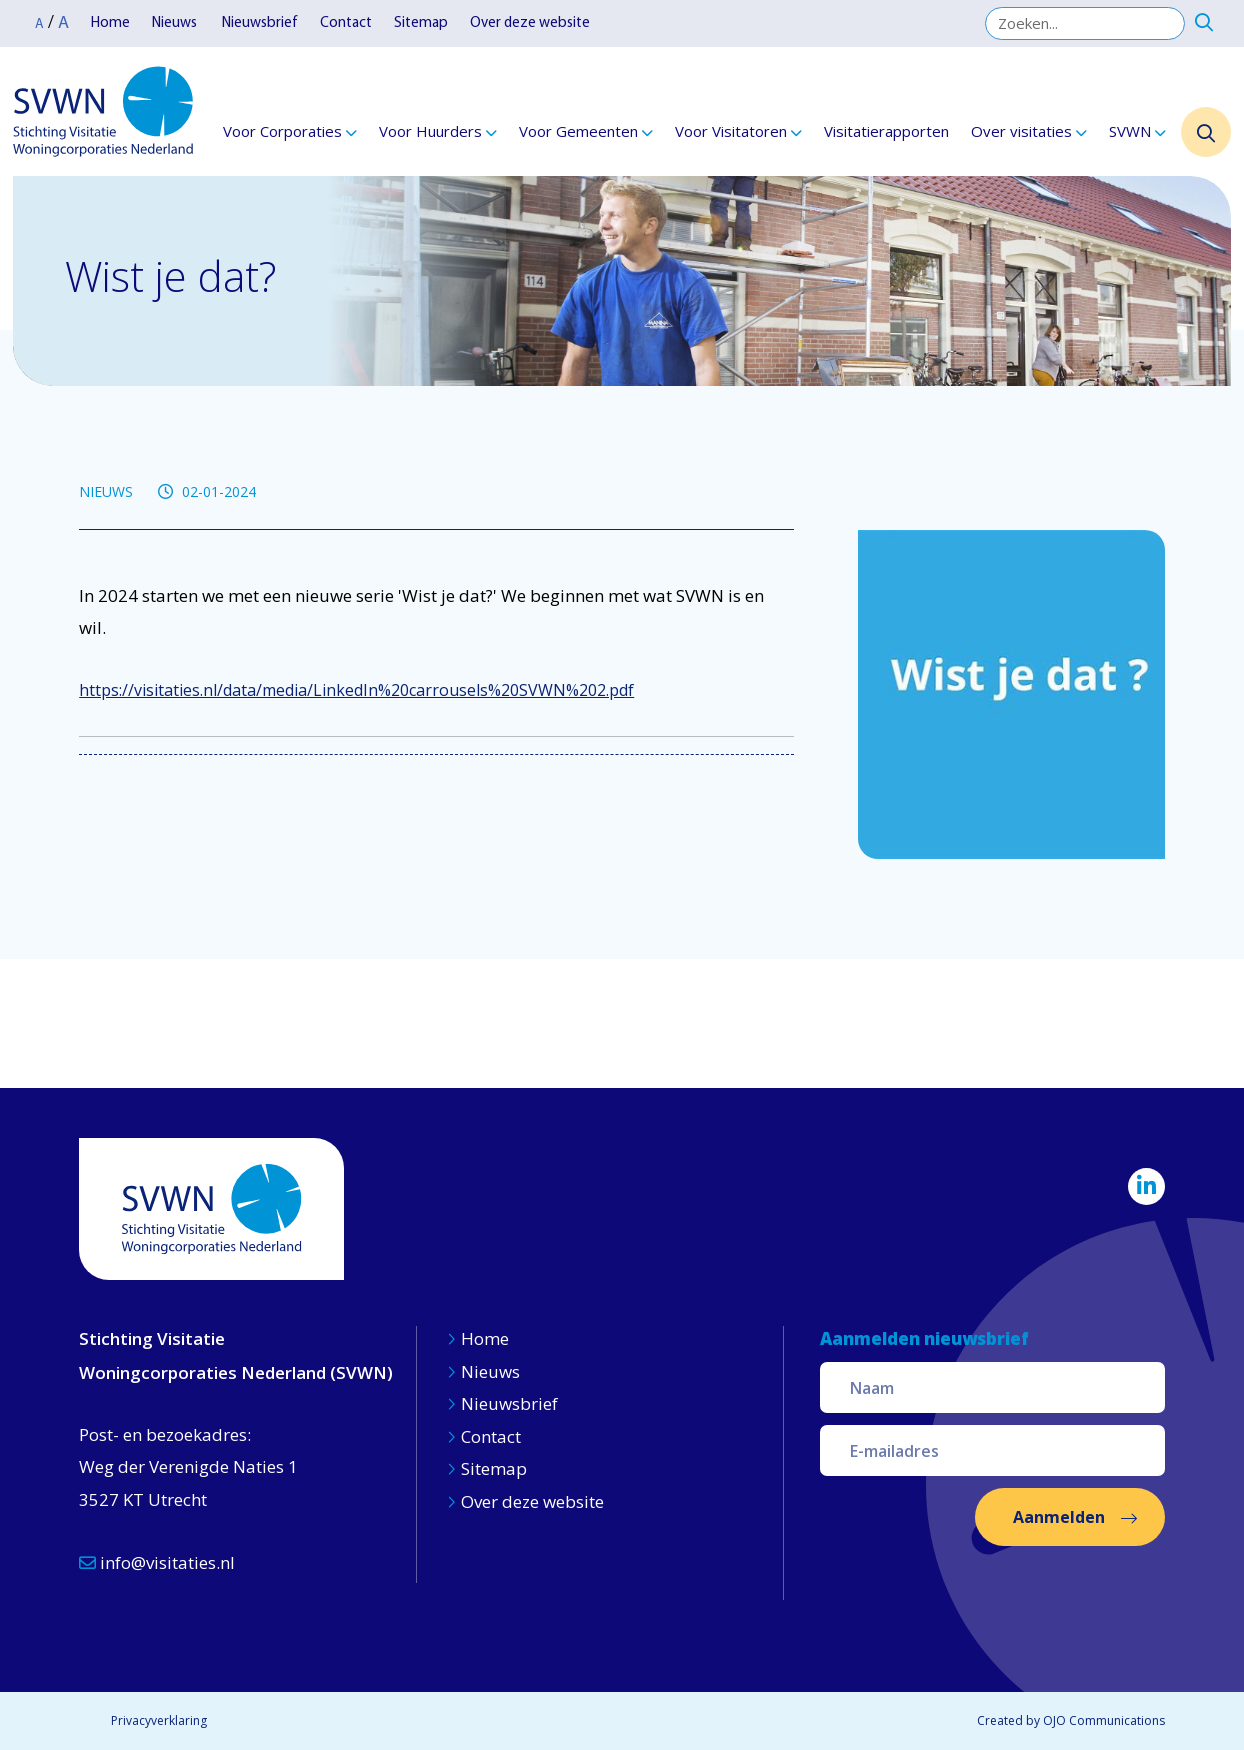 The height and width of the screenshot is (1750, 1244). What do you see at coordinates (430, 131) in the screenshot?
I see `Voor Huurders` at bounding box center [430, 131].